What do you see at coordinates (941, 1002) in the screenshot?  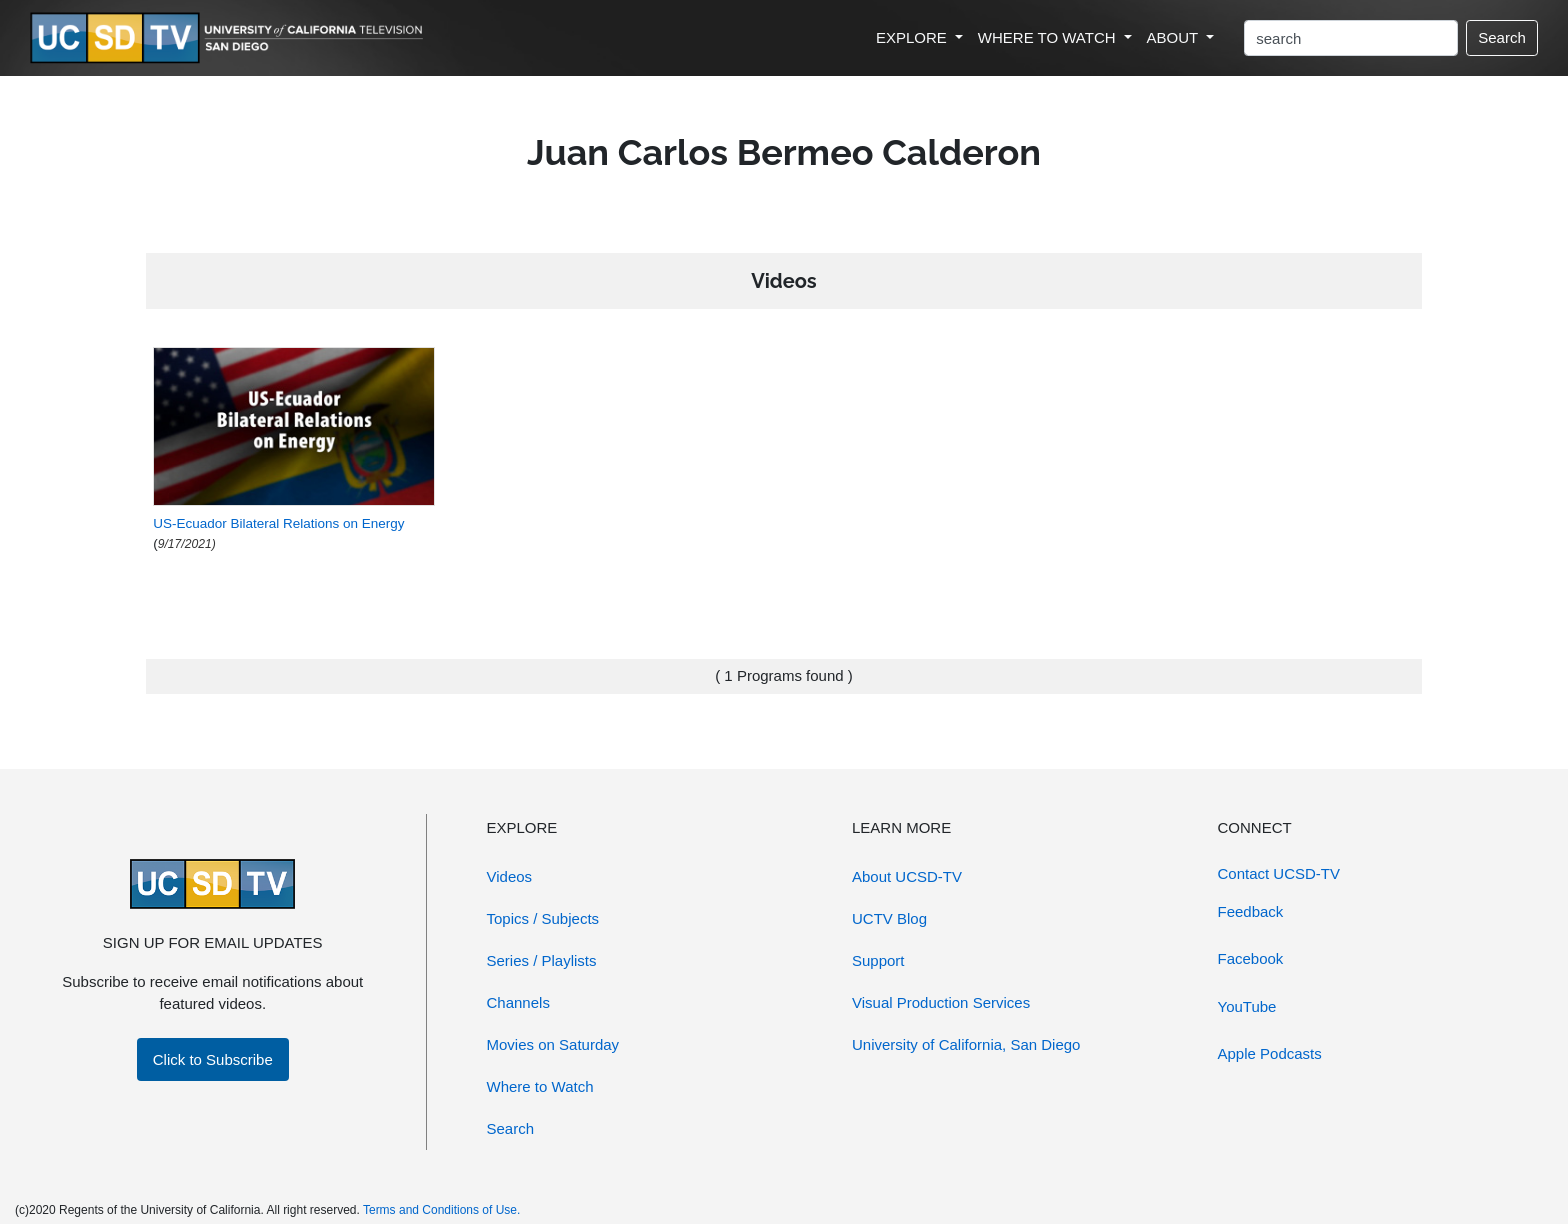 I see `Visual Production Services` at bounding box center [941, 1002].